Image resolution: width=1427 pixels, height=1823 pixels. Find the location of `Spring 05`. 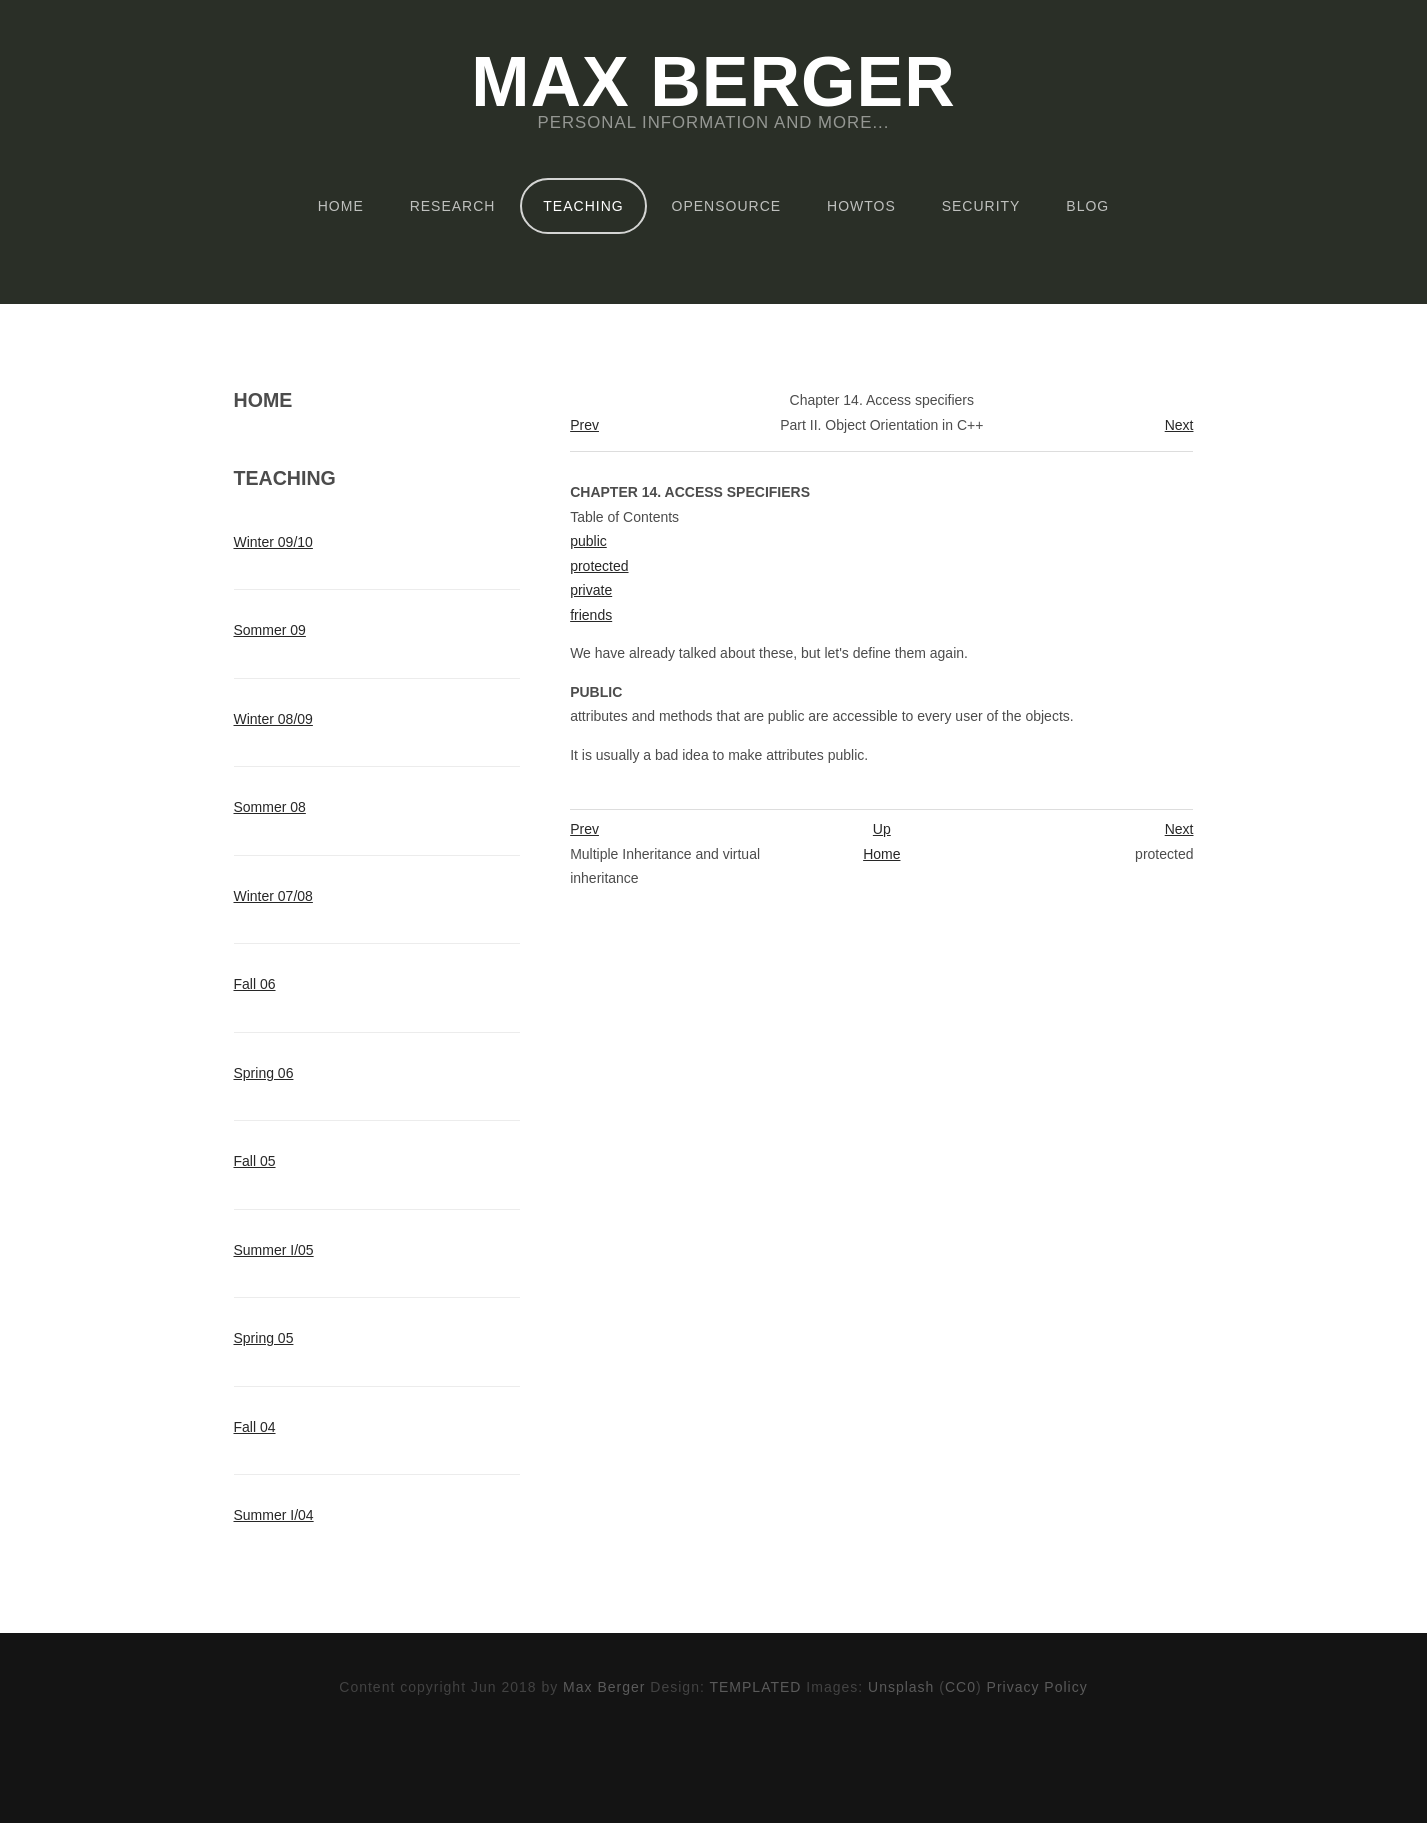

Spring 05 is located at coordinates (264, 1338).